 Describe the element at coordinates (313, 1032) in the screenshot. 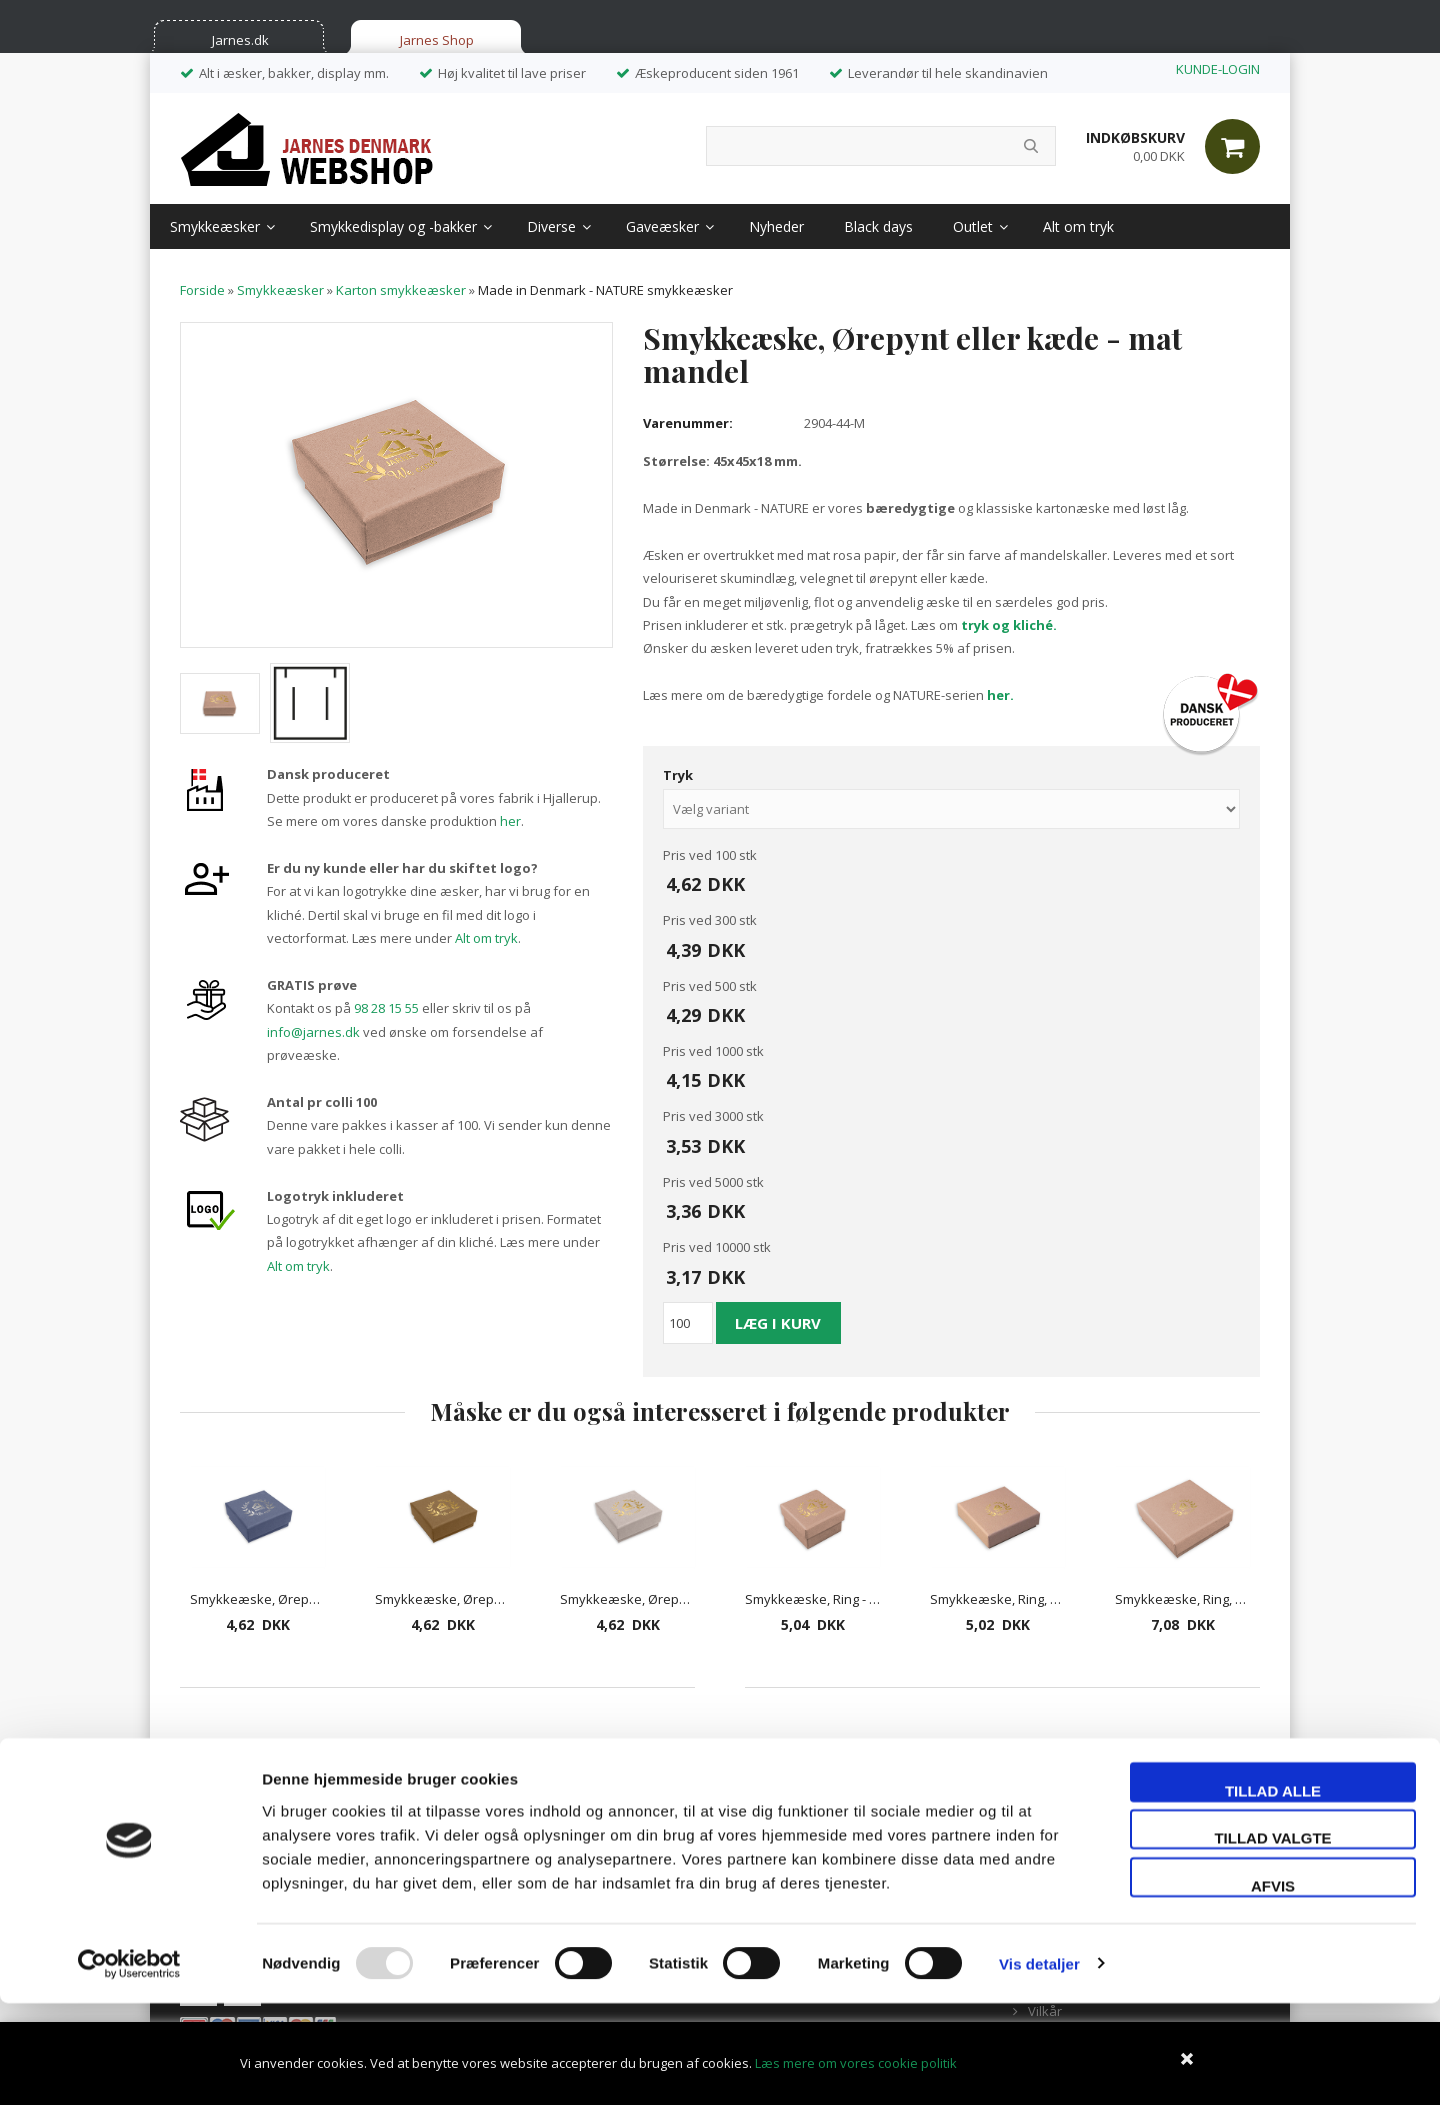

I see `info@jarnes.dk` at that location.